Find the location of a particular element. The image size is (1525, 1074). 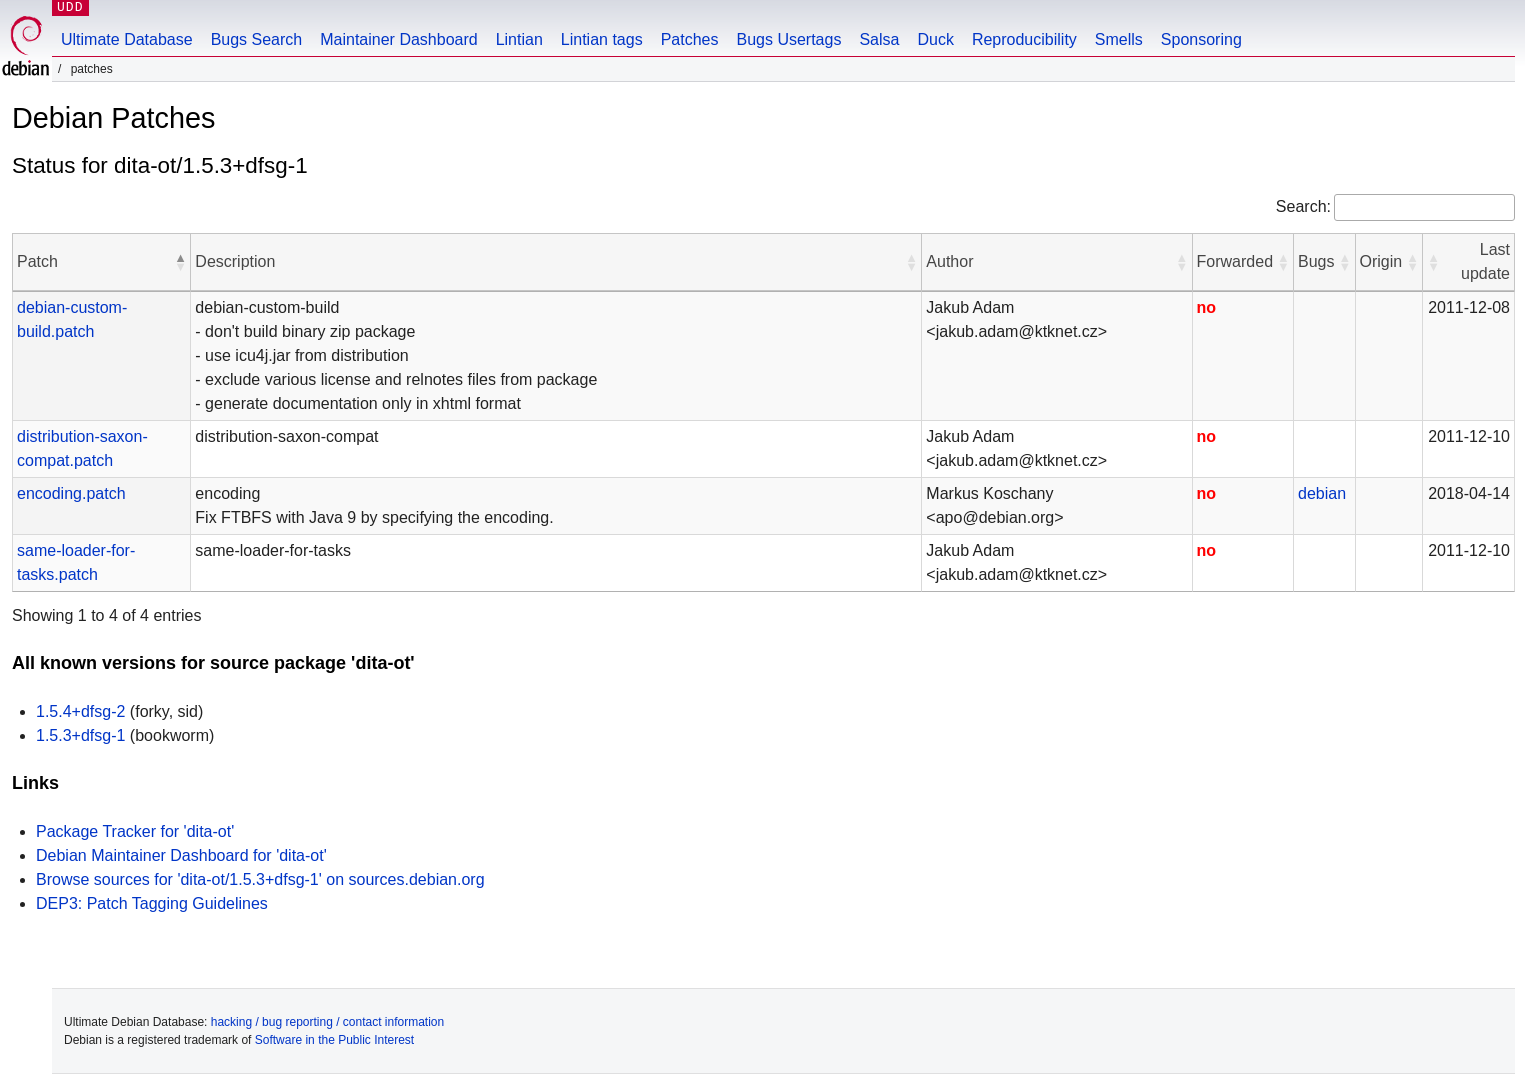

Debian Maintainer Dashboard for 'dita-ot' is located at coordinates (181, 855).